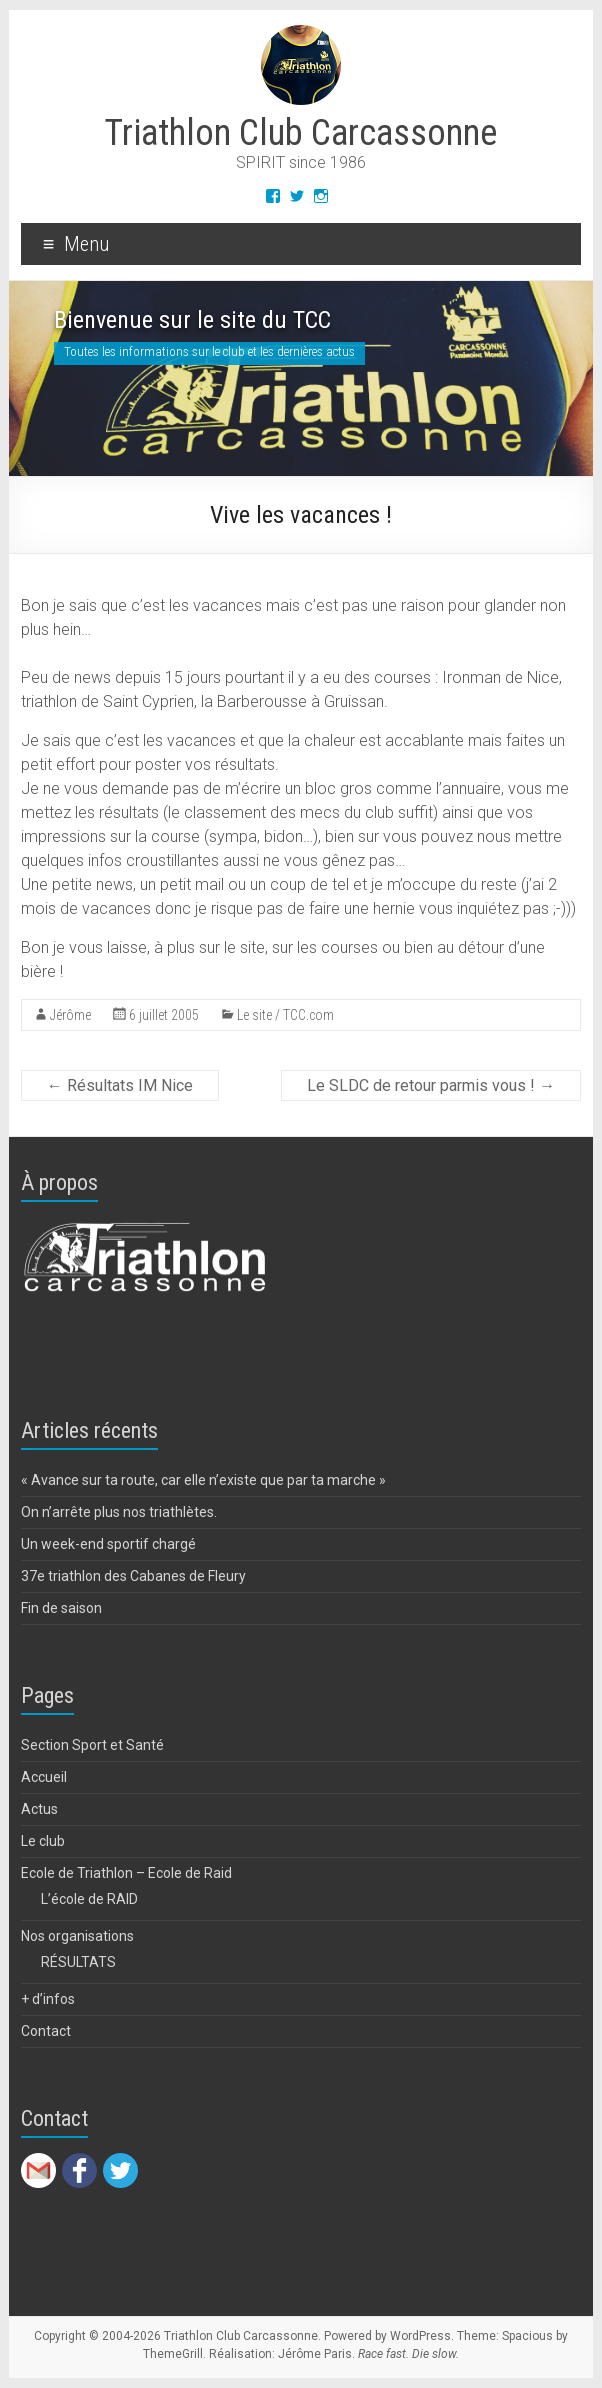 The image size is (602, 2388). What do you see at coordinates (39, 1809) in the screenshot?
I see `Actus` at bounding box center [39, 1809].